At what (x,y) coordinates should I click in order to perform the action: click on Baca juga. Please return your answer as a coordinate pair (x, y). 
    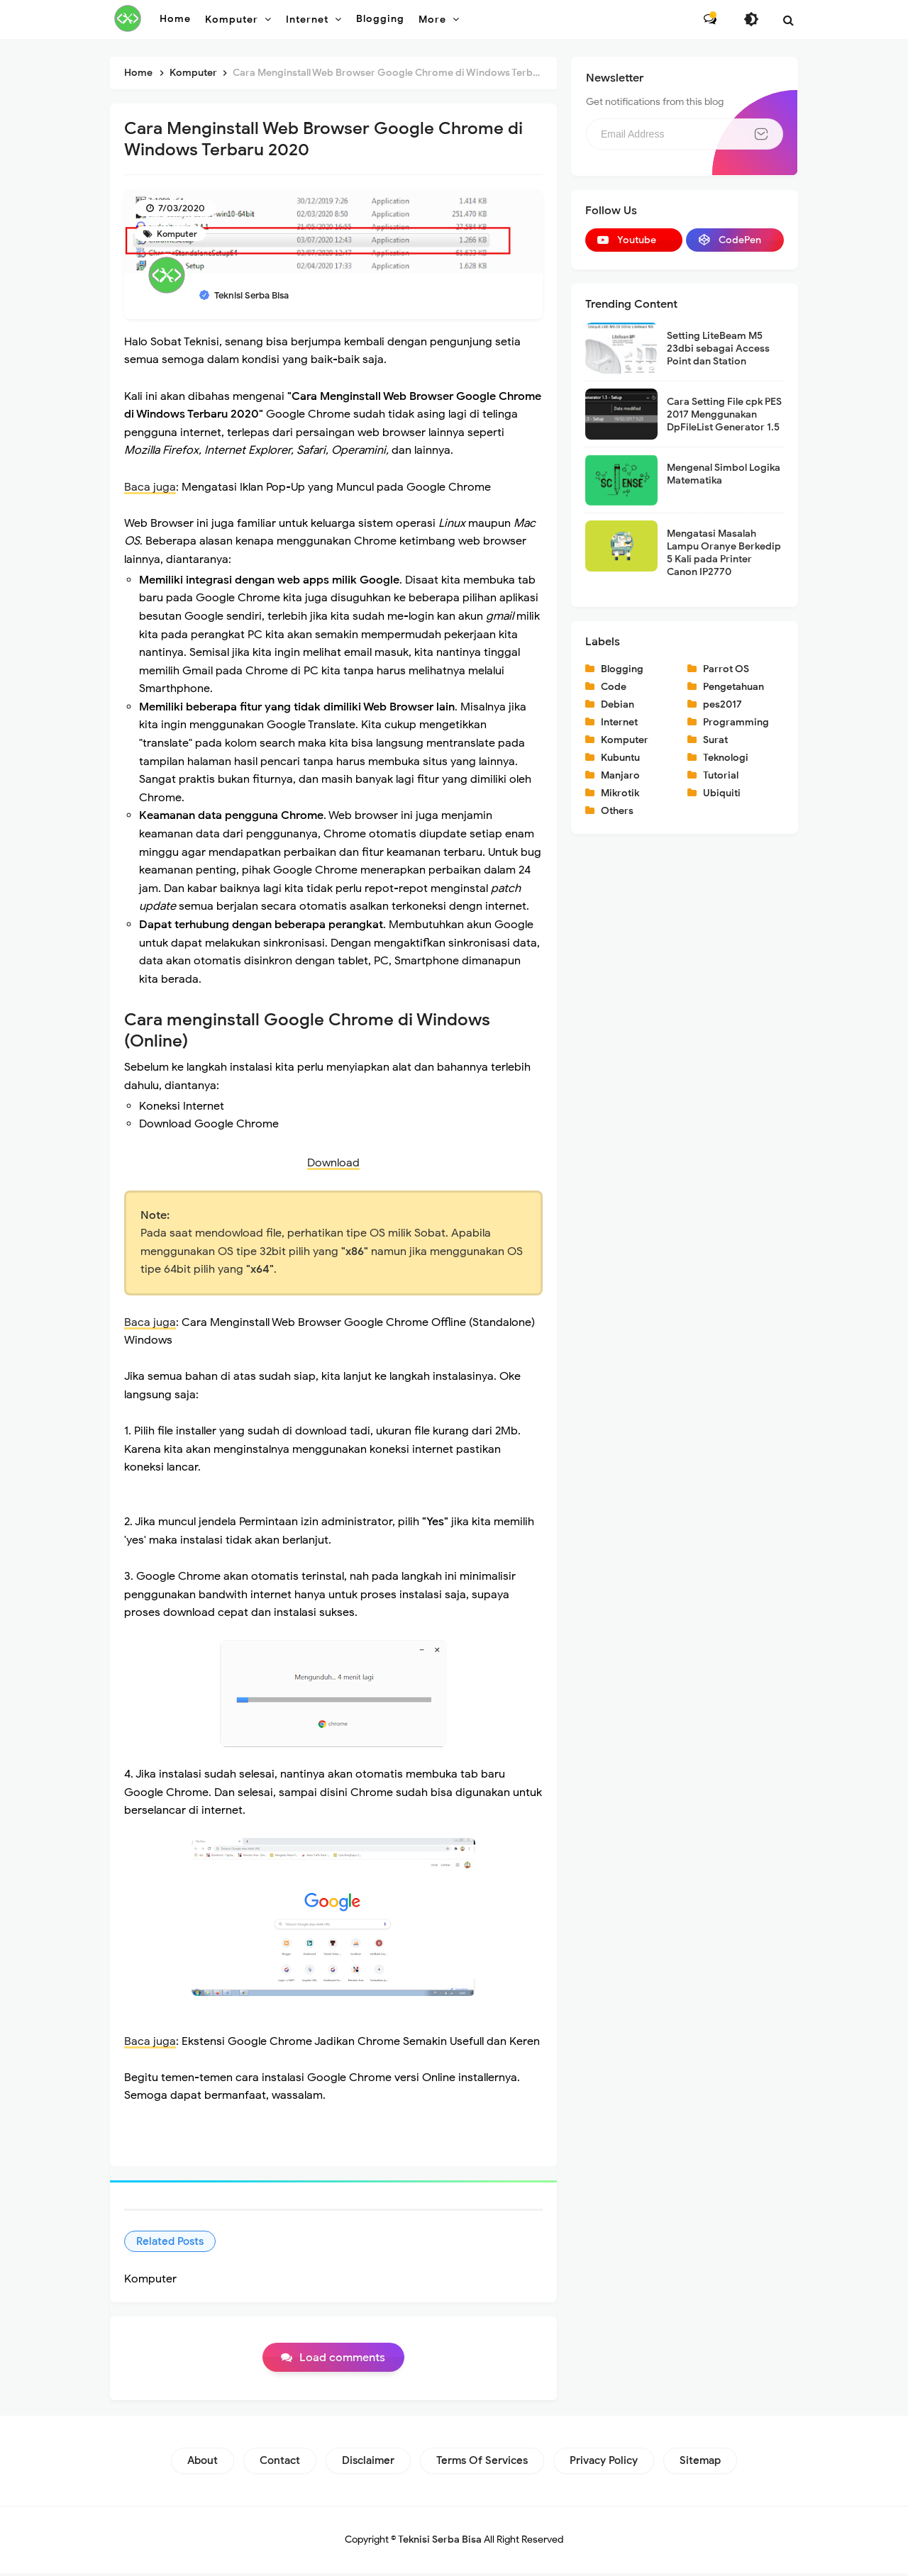
    Looking at the image, I should click on (150, 487).